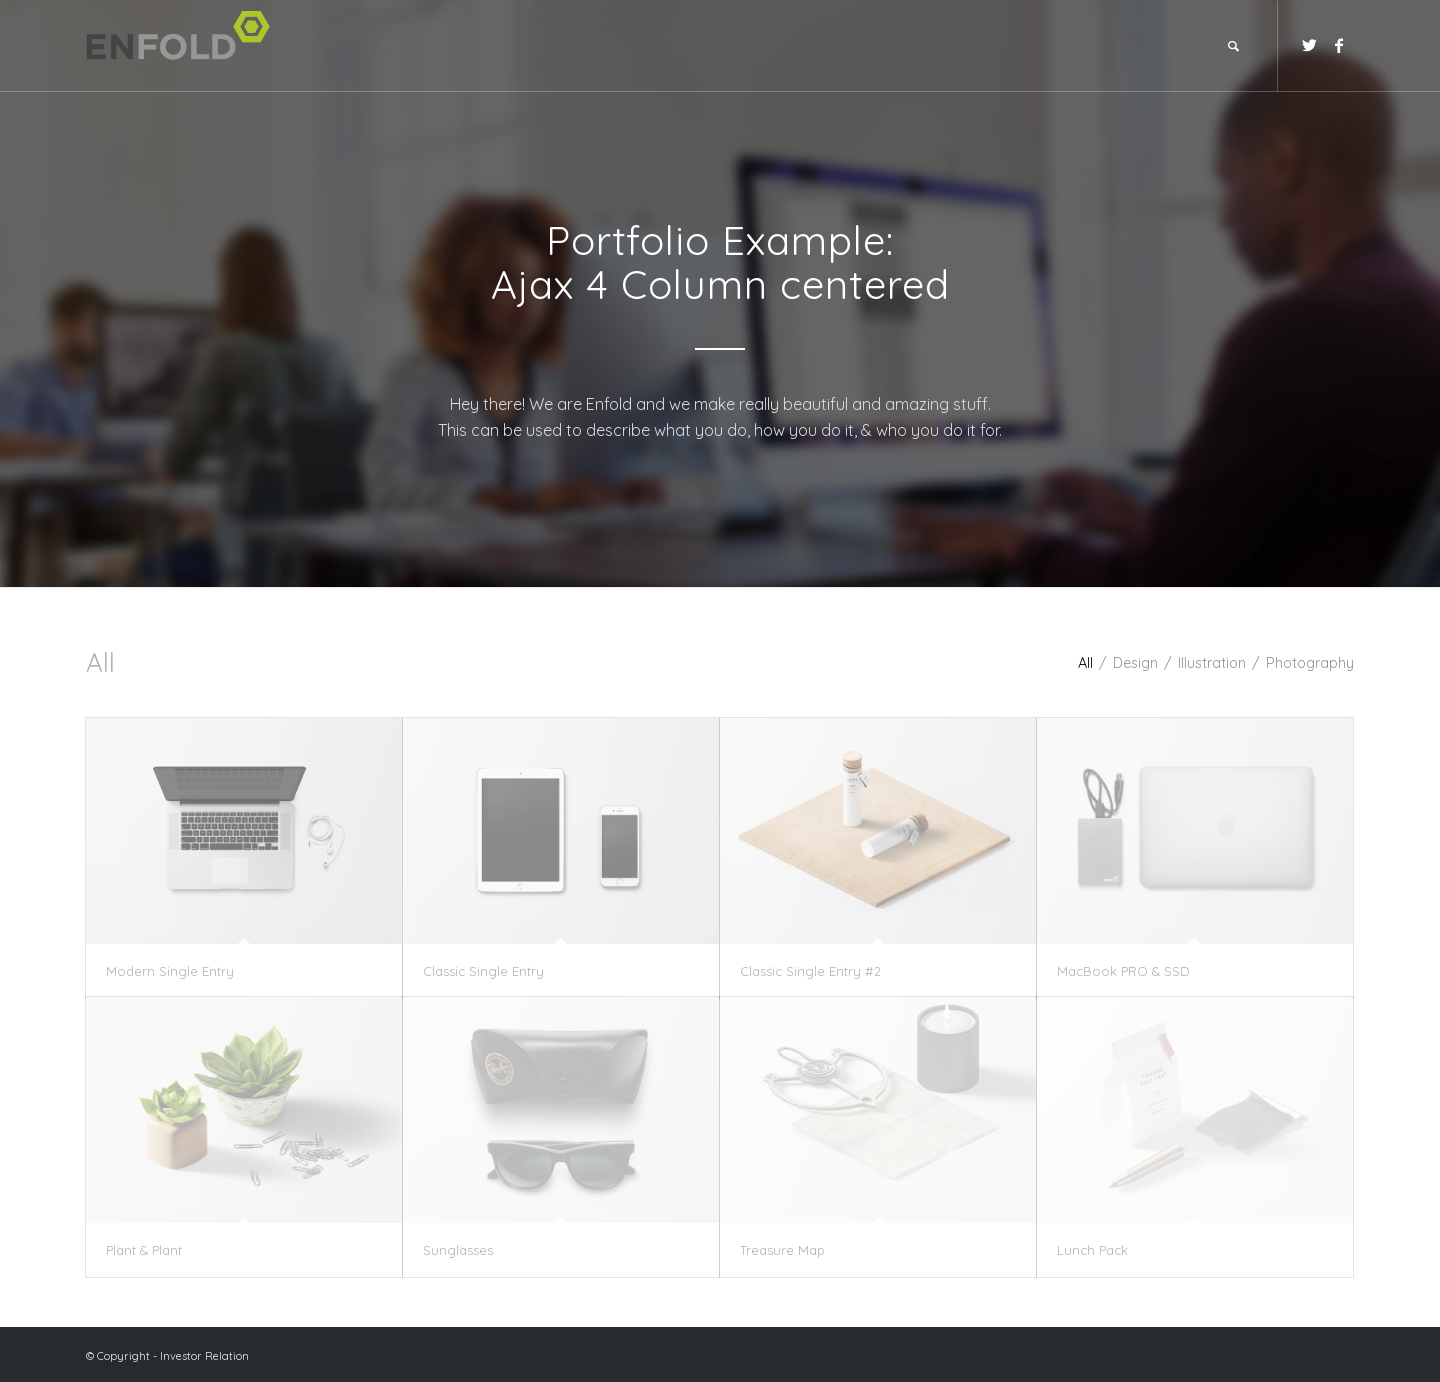  I want to click on Plant & Plant, so click(144, 1250).